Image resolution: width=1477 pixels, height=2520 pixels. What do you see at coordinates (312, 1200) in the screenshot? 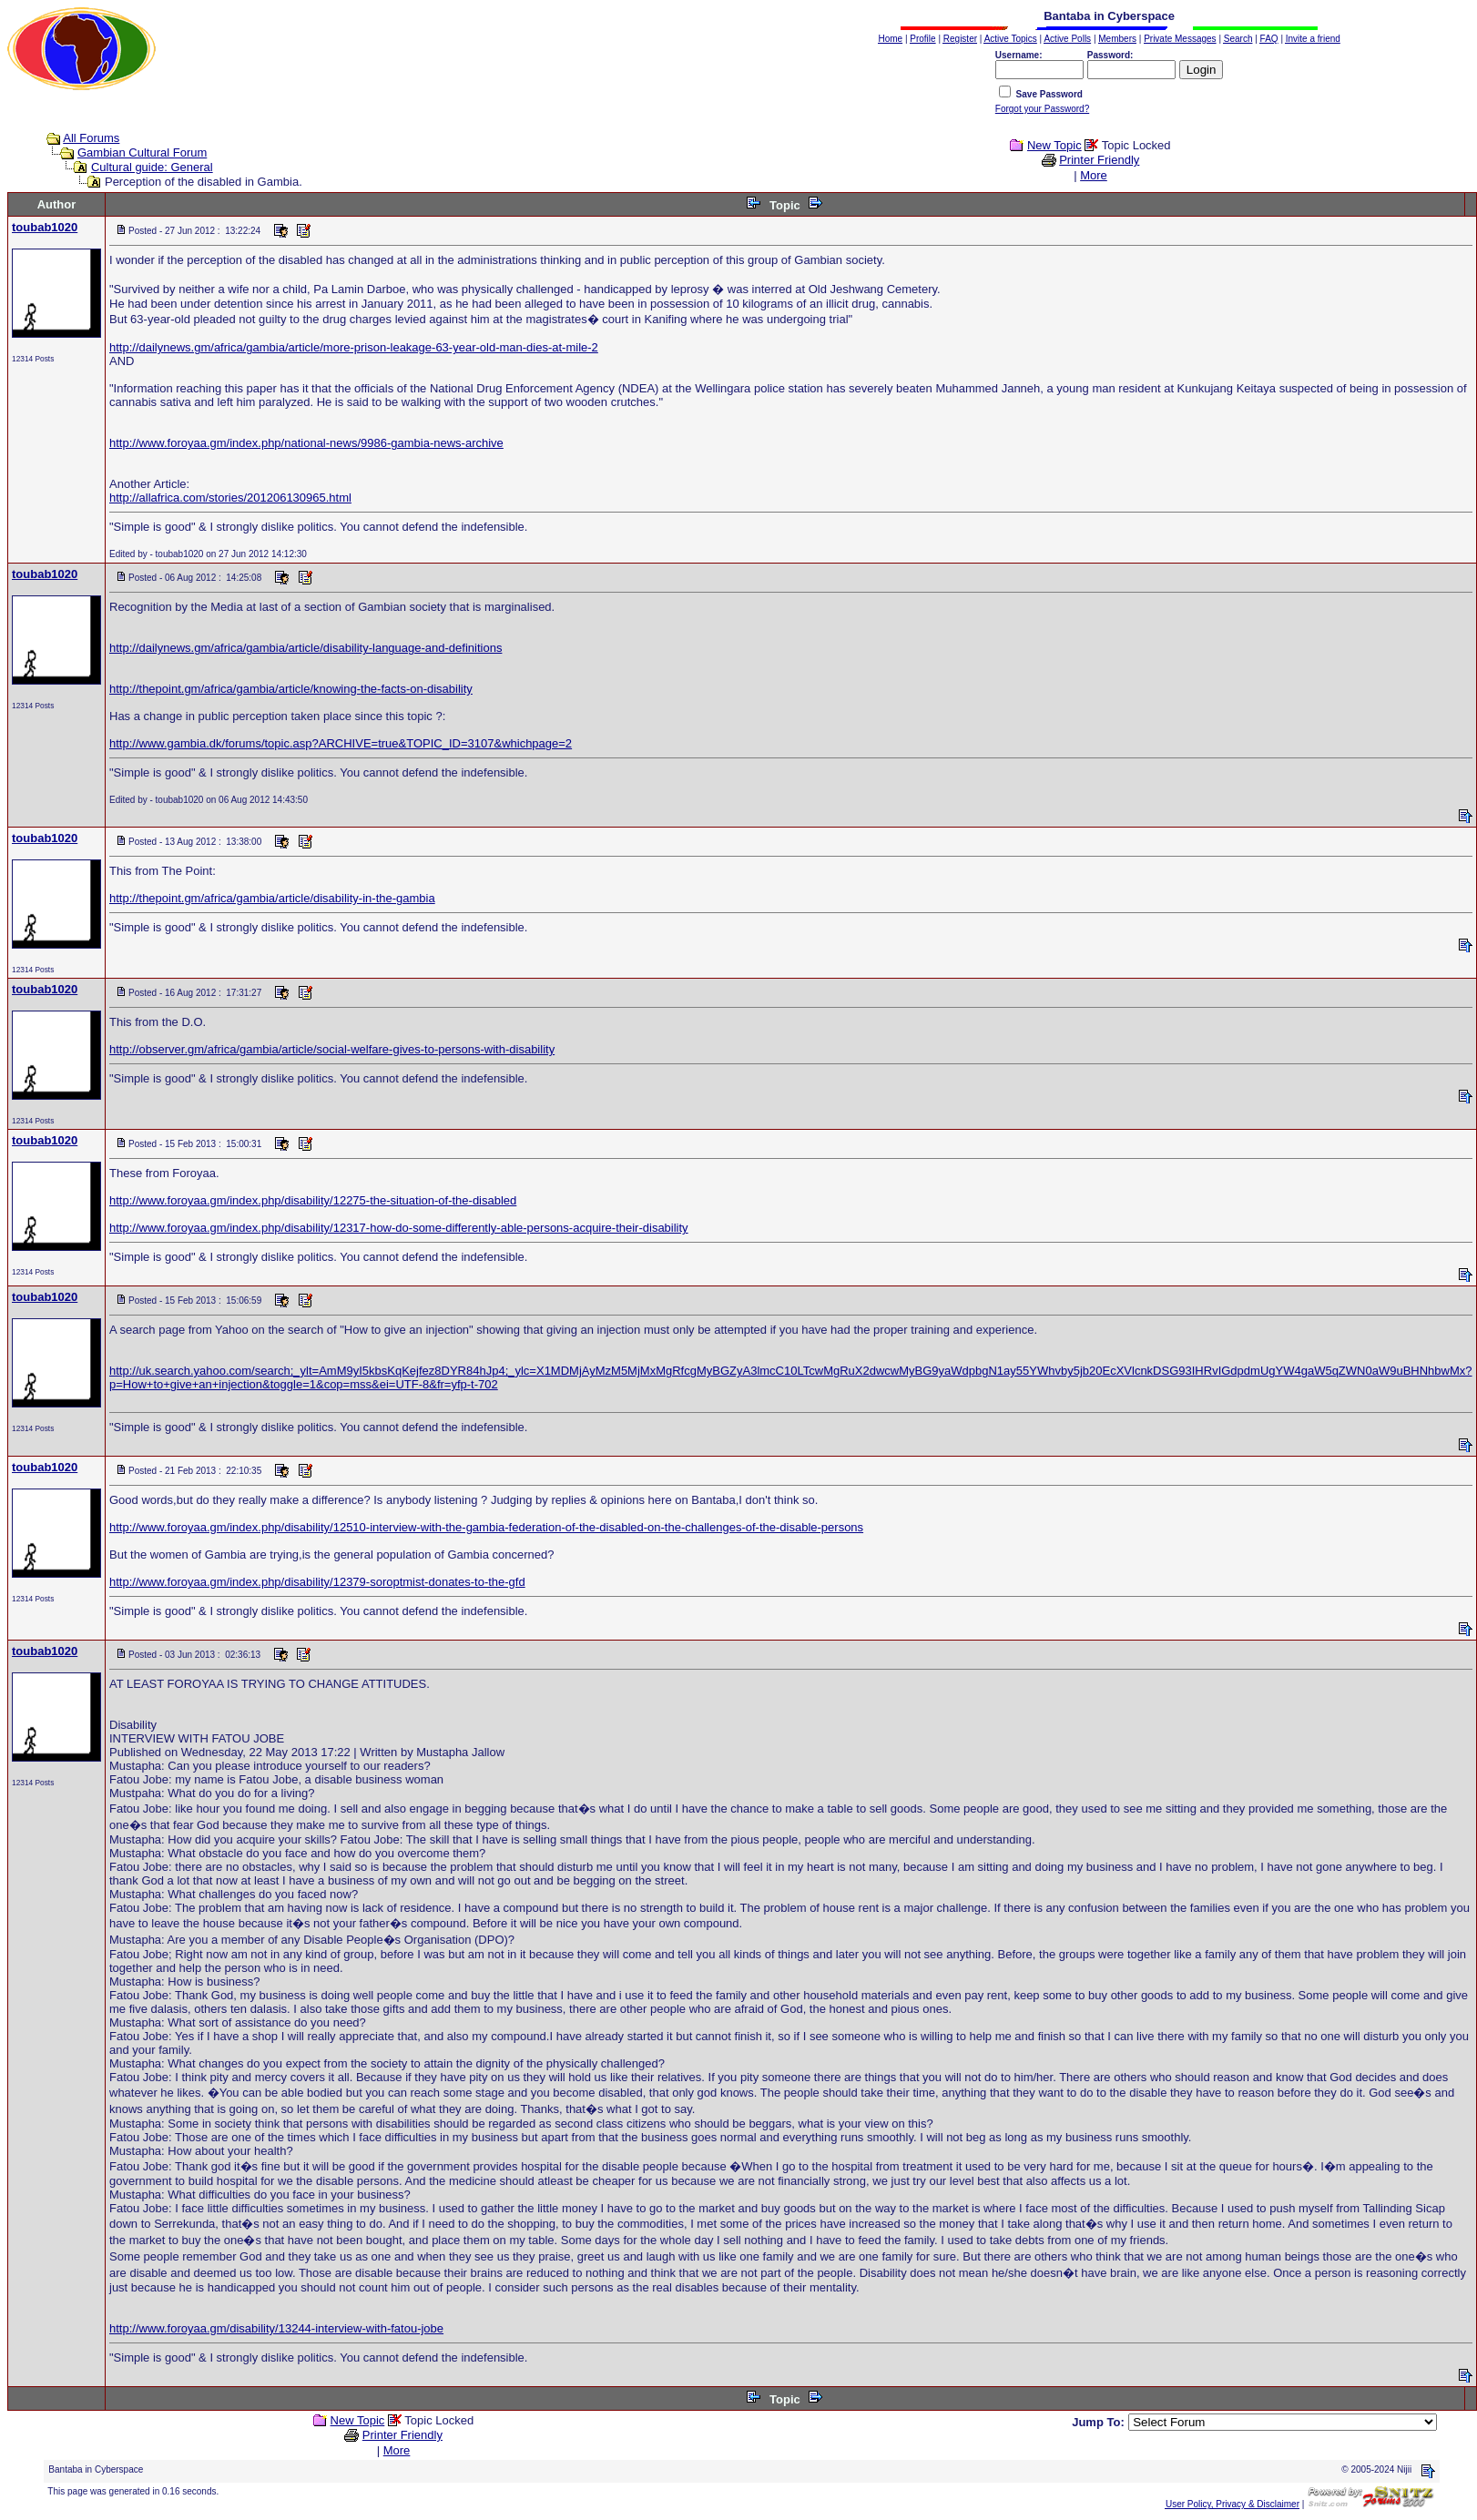
I see `http://www.foroyaa.gm/index.php/disability/12275-the-situation-of-the-disabled` at bounding box center [312, 1200].